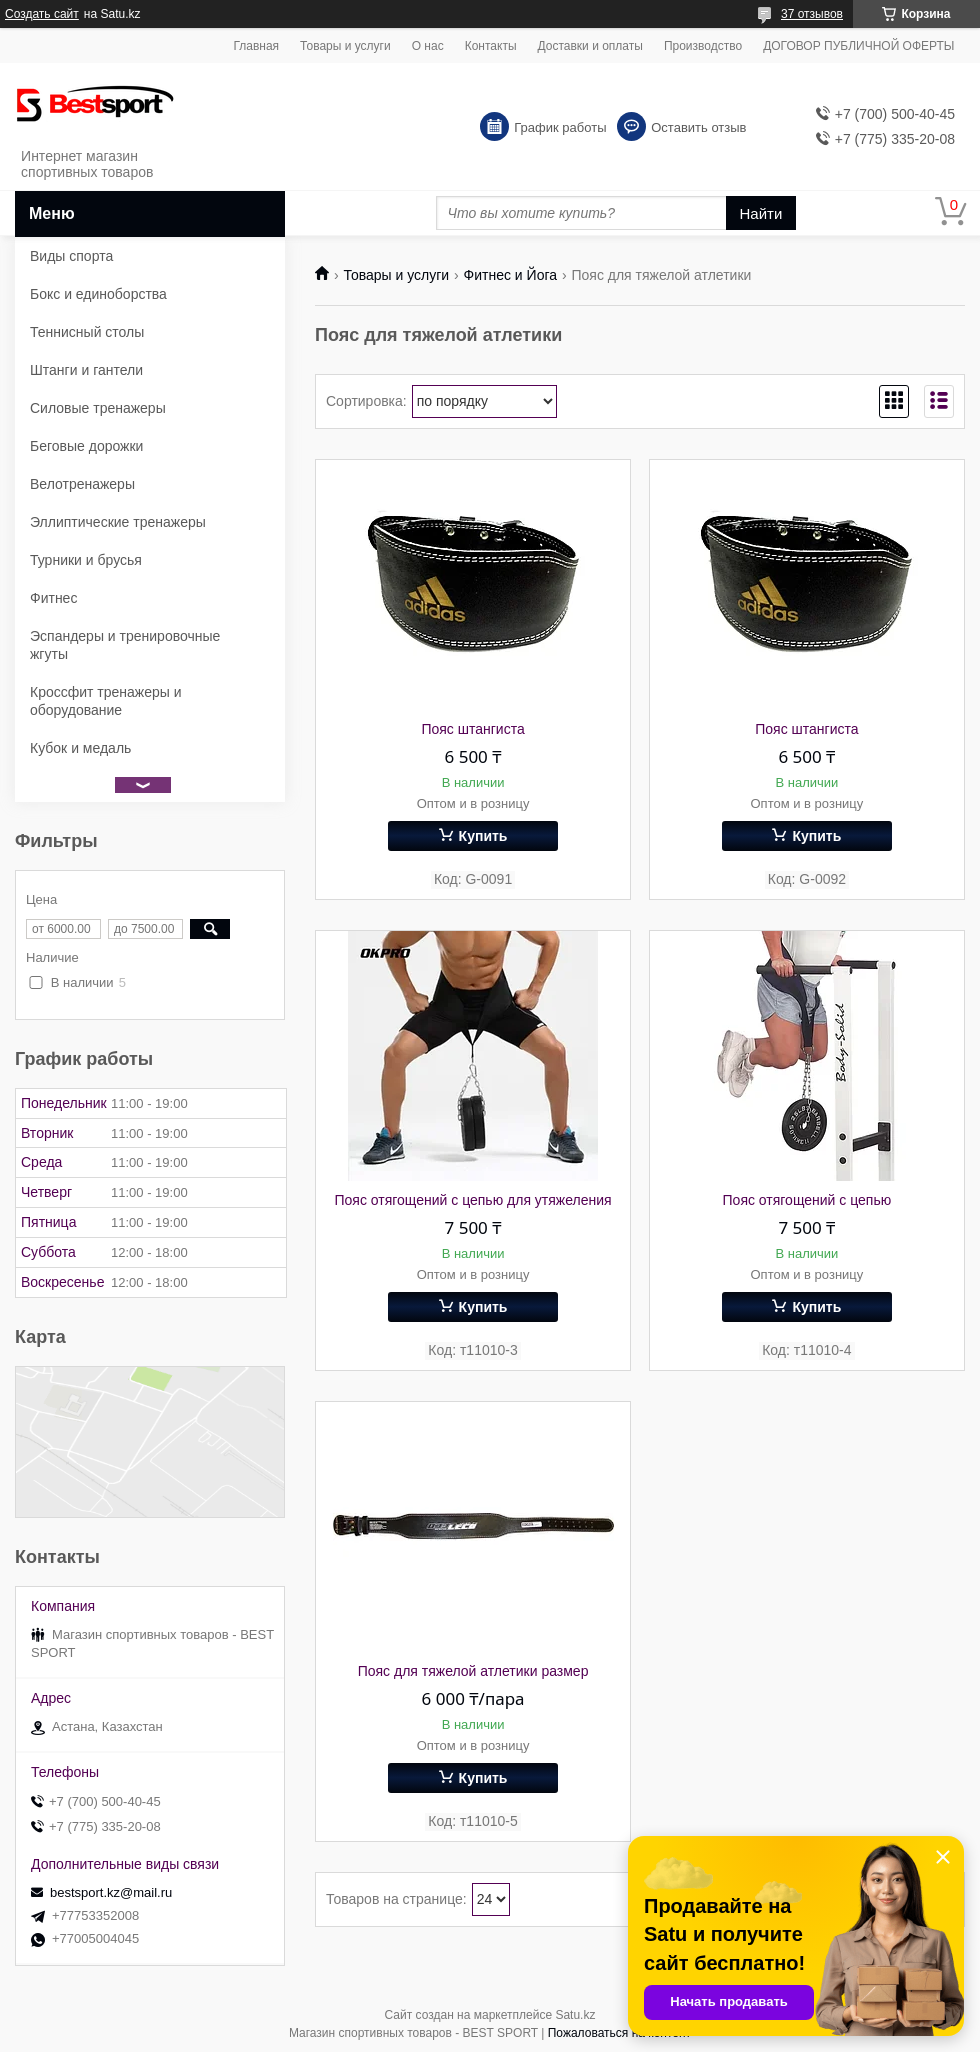 This screenshot has height=2052, width=980. I want to click on Контакты, so click(491, 46).